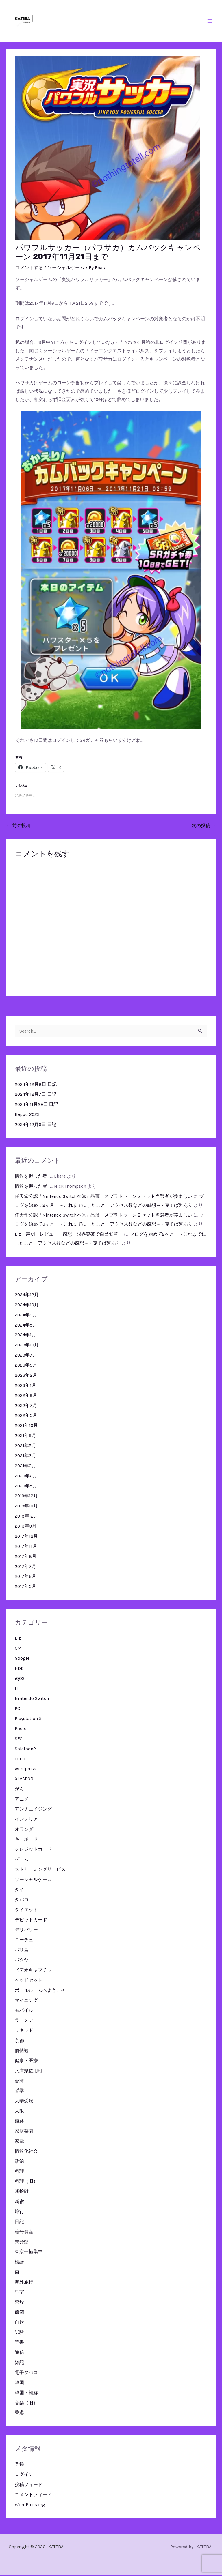  I want to click on Posts, so click(20, 1730).